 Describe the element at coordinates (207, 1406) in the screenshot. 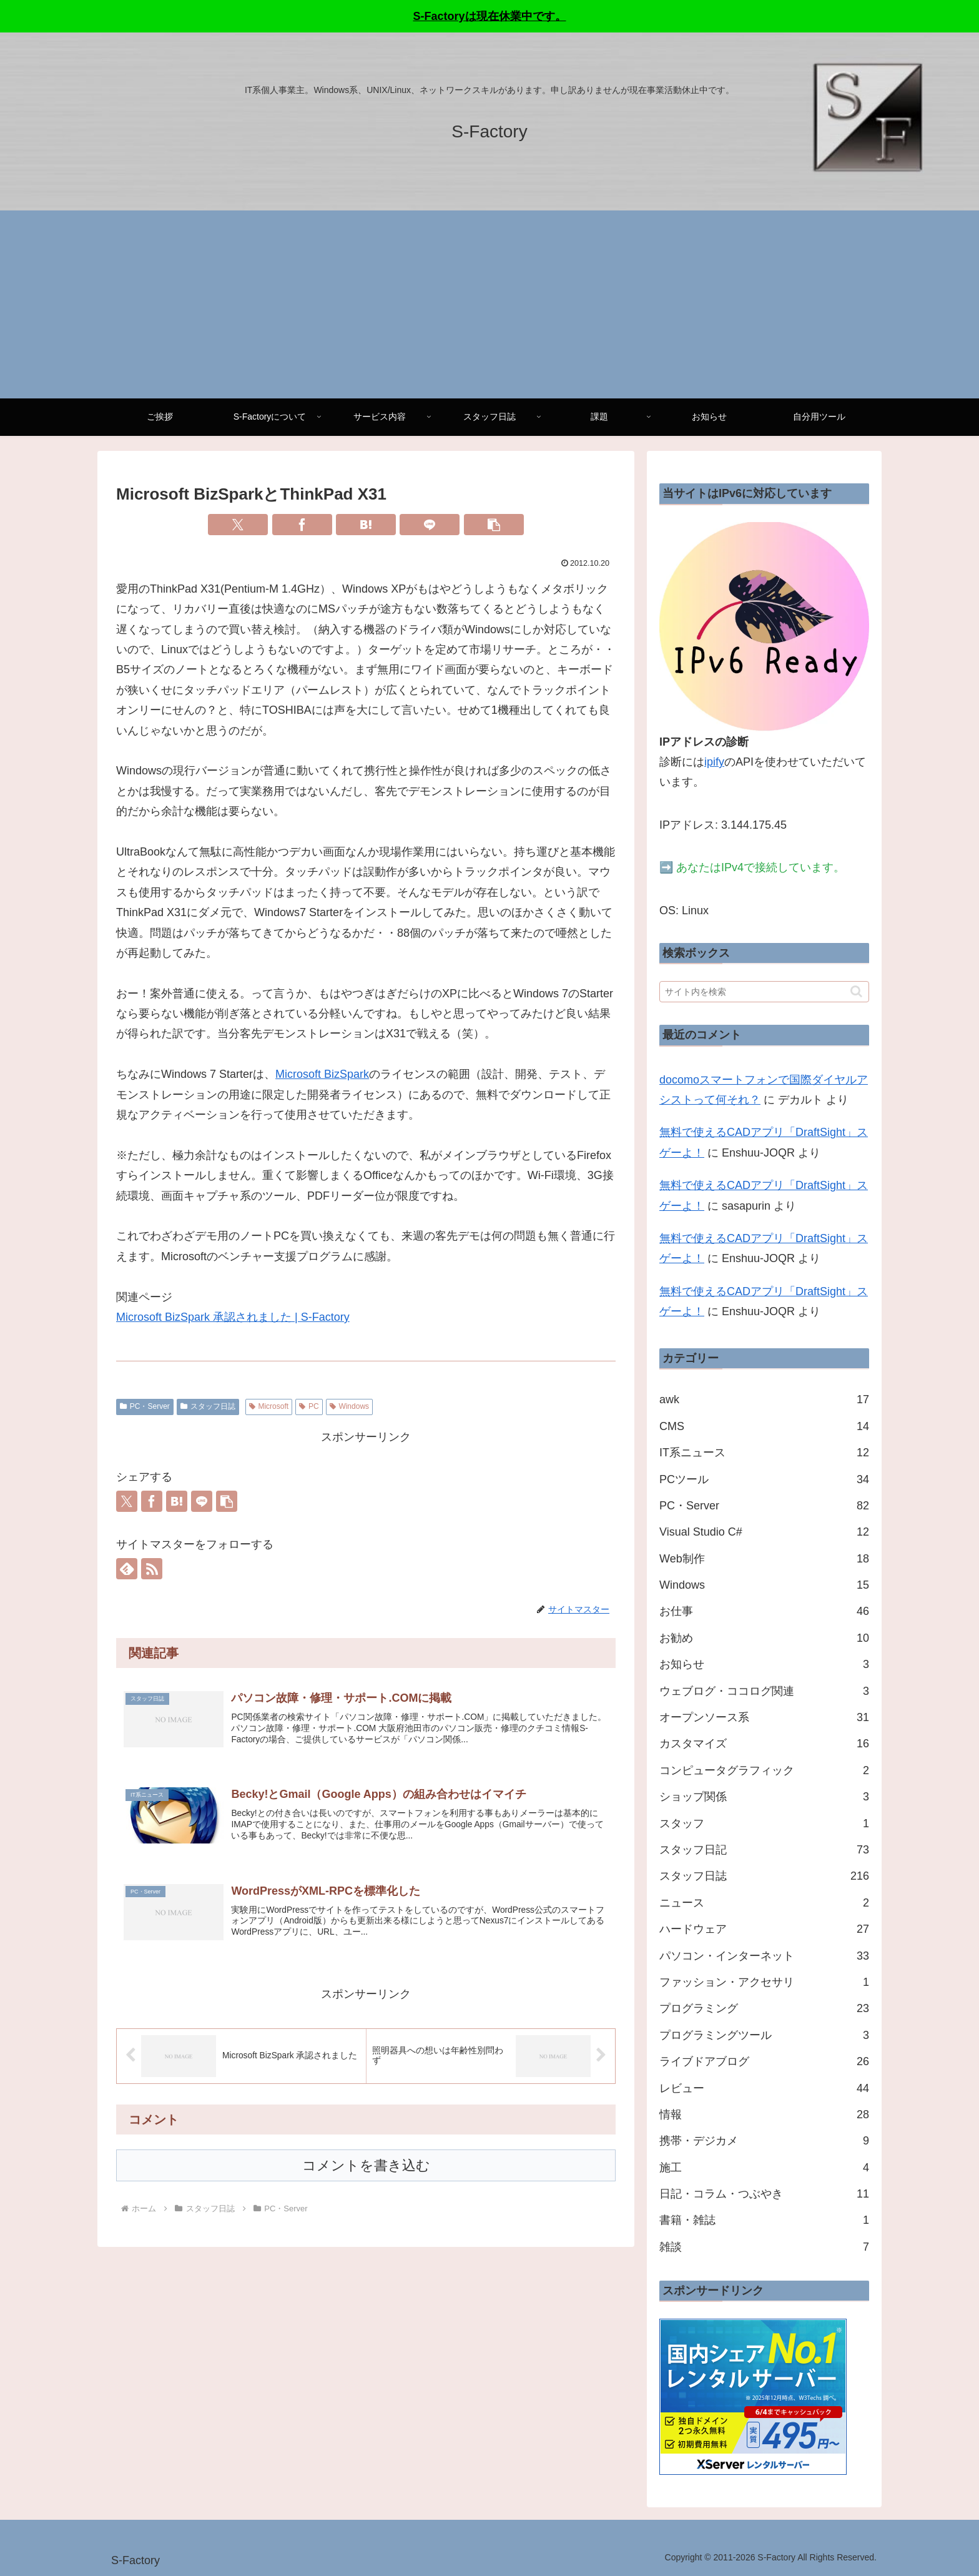

I see `スタッフ日誌` at that location.